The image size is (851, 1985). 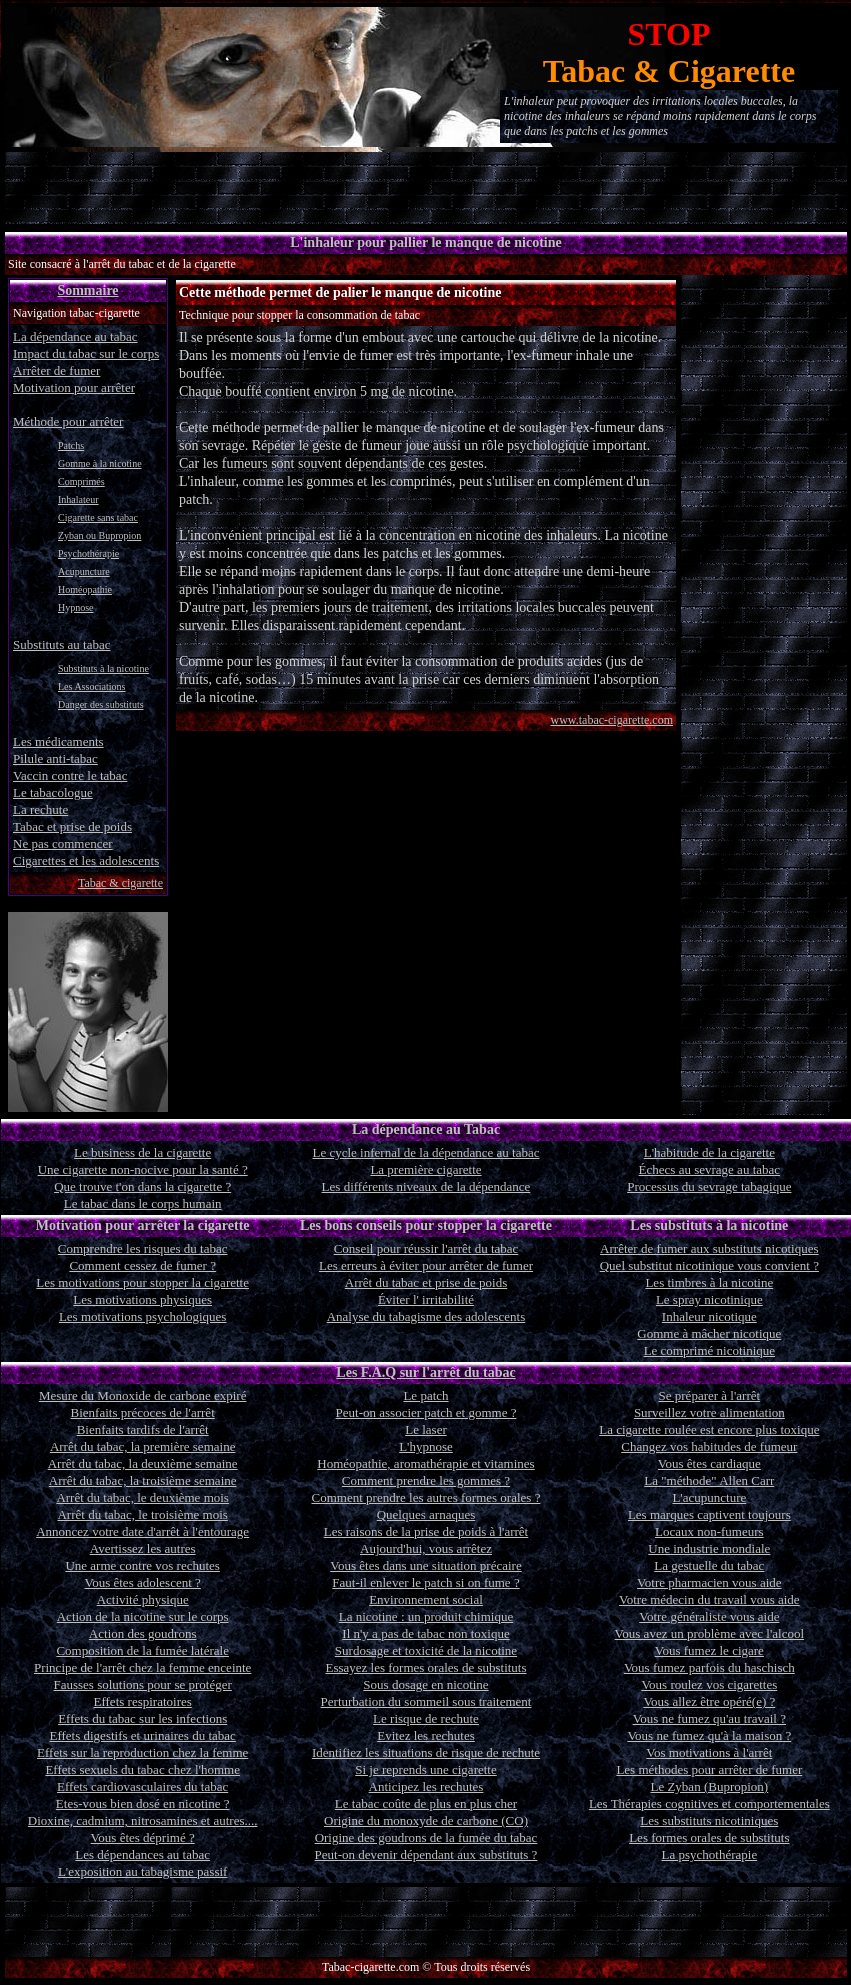 What do you see at coordinates (709, 1786) in the screenshot?
I see `Le Zyban (Bupropion)` at bounding box center [709, 1786].